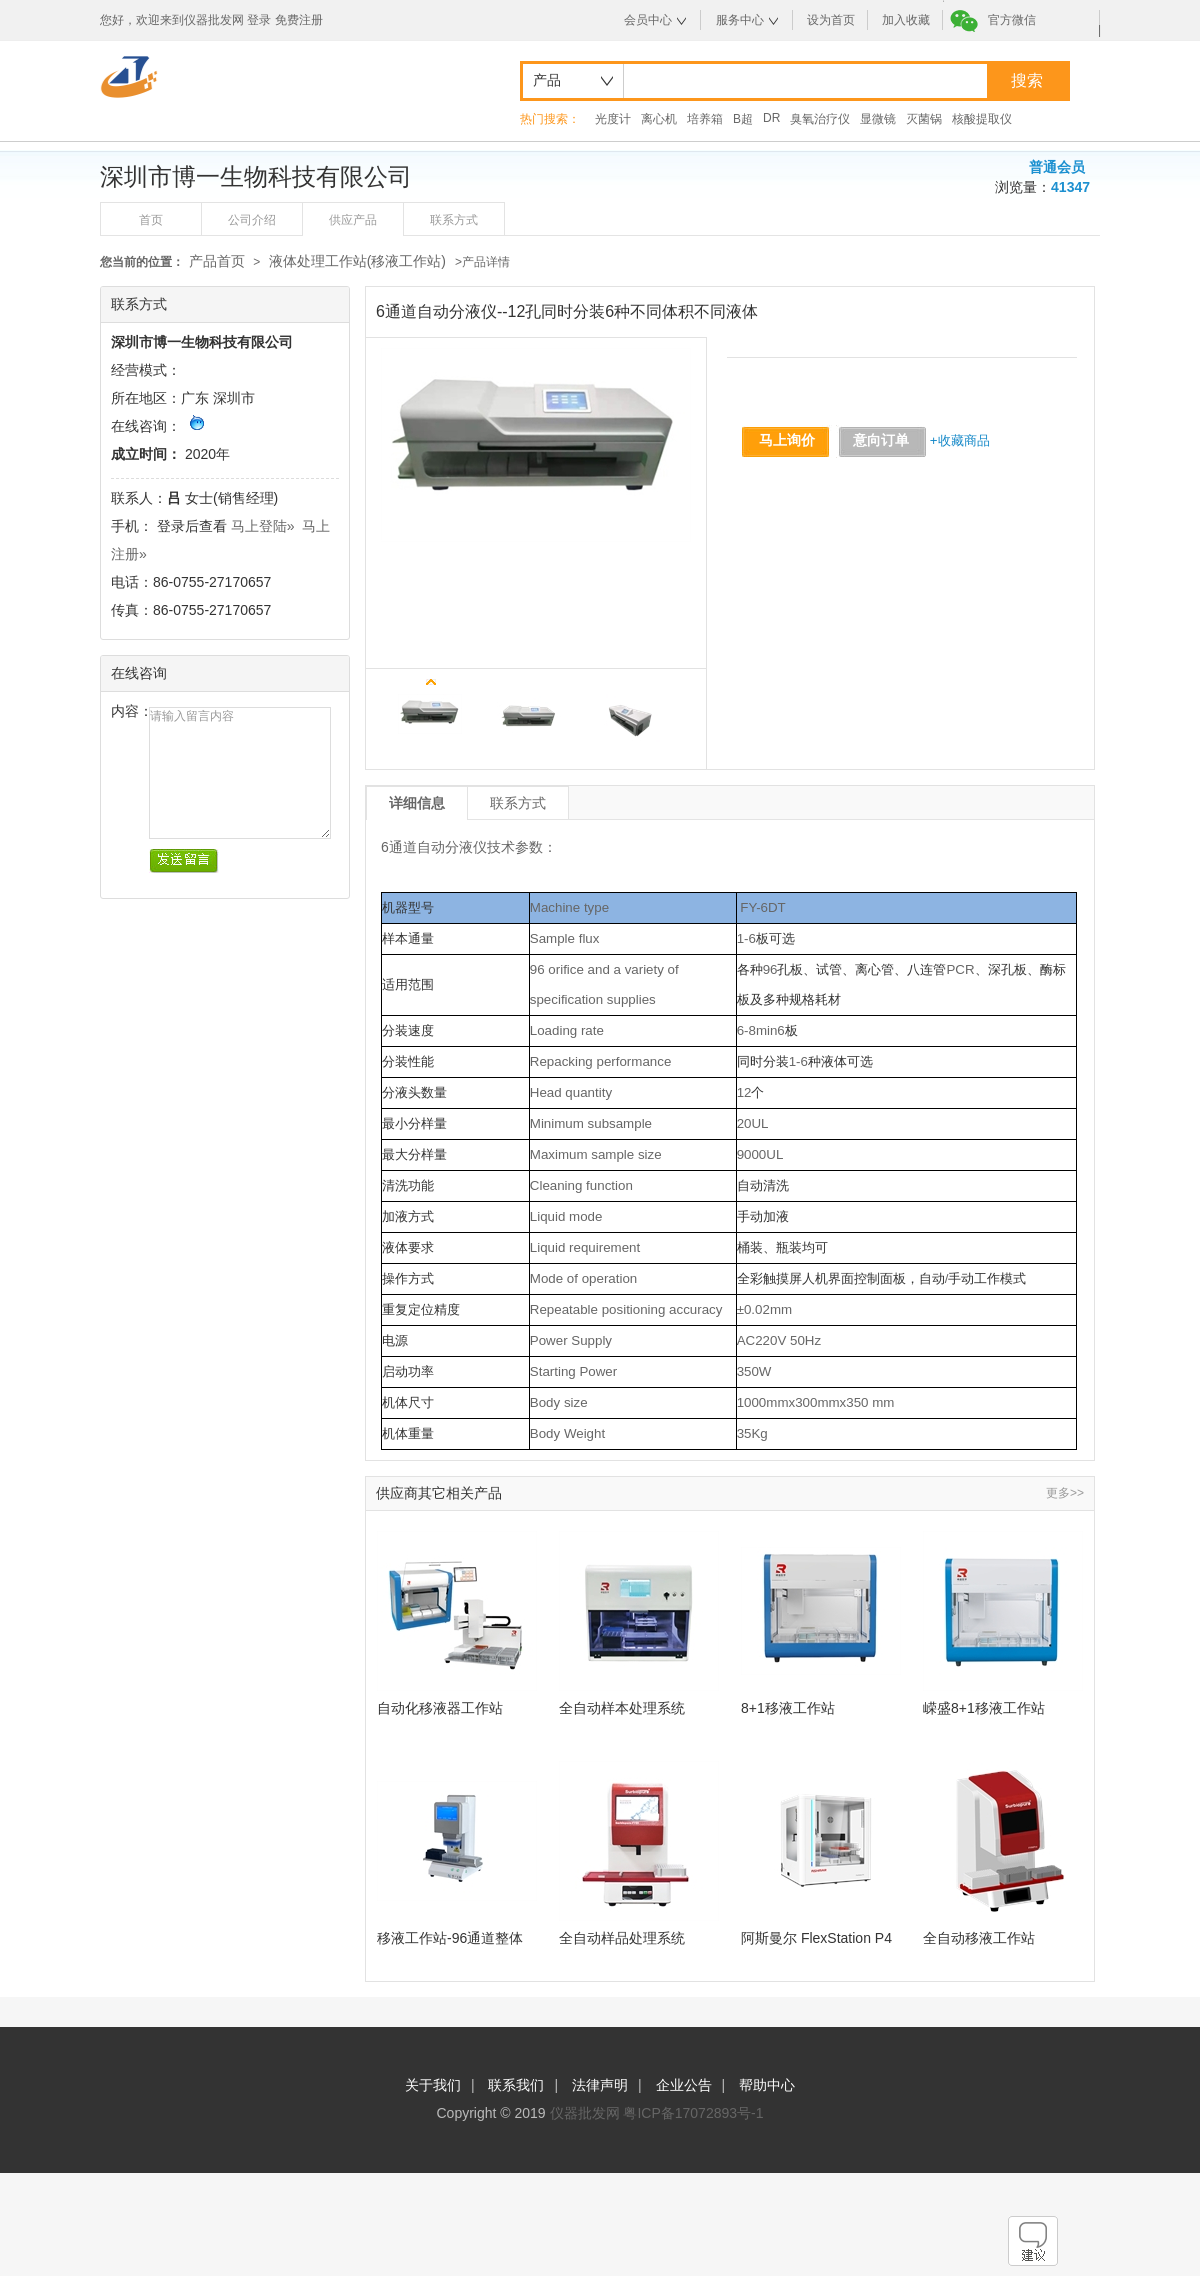 This screenshot has width=1200, height=2276. Describe the element at coordinates (1065, 1493) in the screenshot. I see `更多>>` at that location.